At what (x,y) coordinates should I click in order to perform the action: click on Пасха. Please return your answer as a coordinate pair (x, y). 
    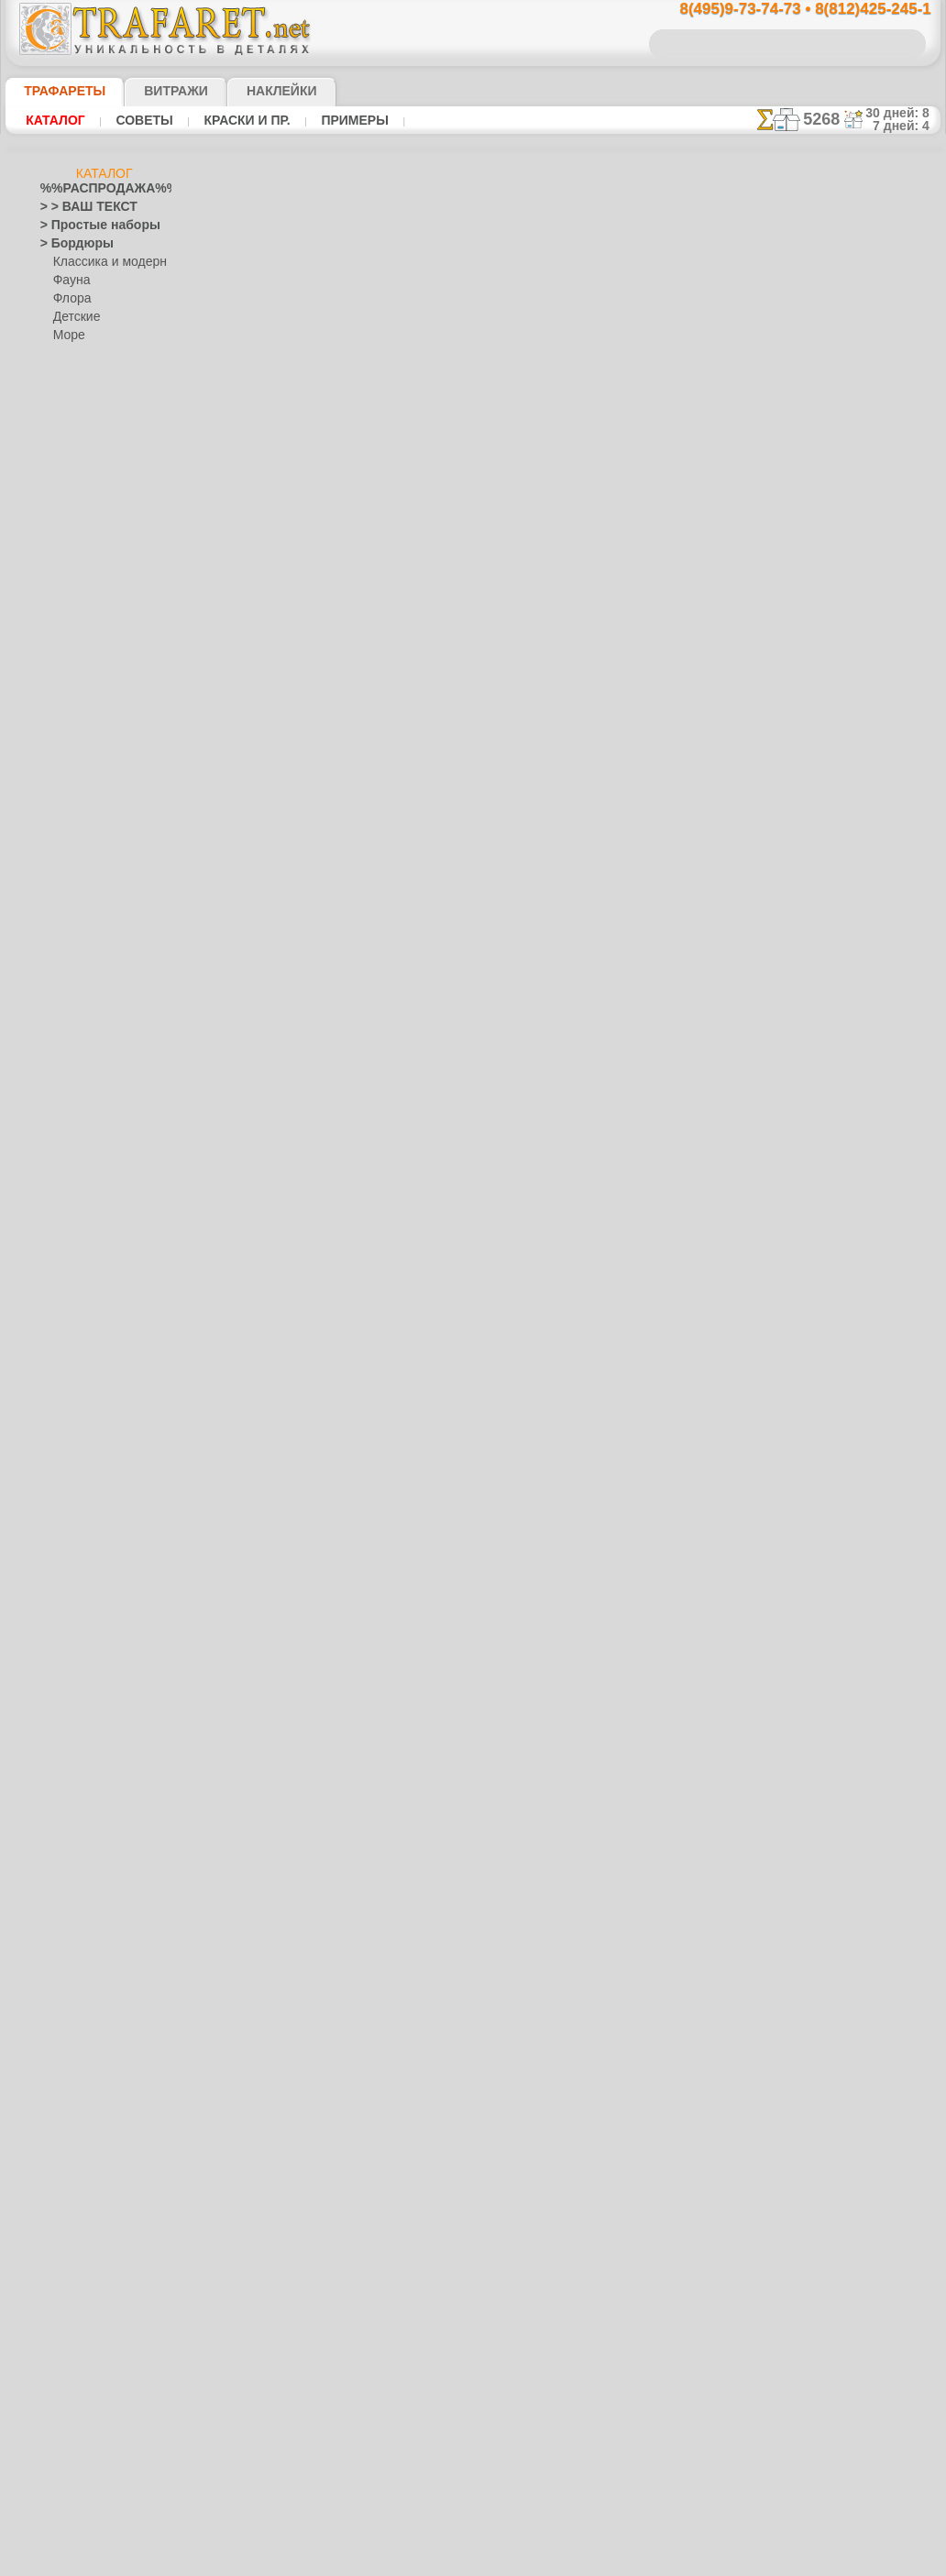
    Looking at the image, I should click on (69, 1857).